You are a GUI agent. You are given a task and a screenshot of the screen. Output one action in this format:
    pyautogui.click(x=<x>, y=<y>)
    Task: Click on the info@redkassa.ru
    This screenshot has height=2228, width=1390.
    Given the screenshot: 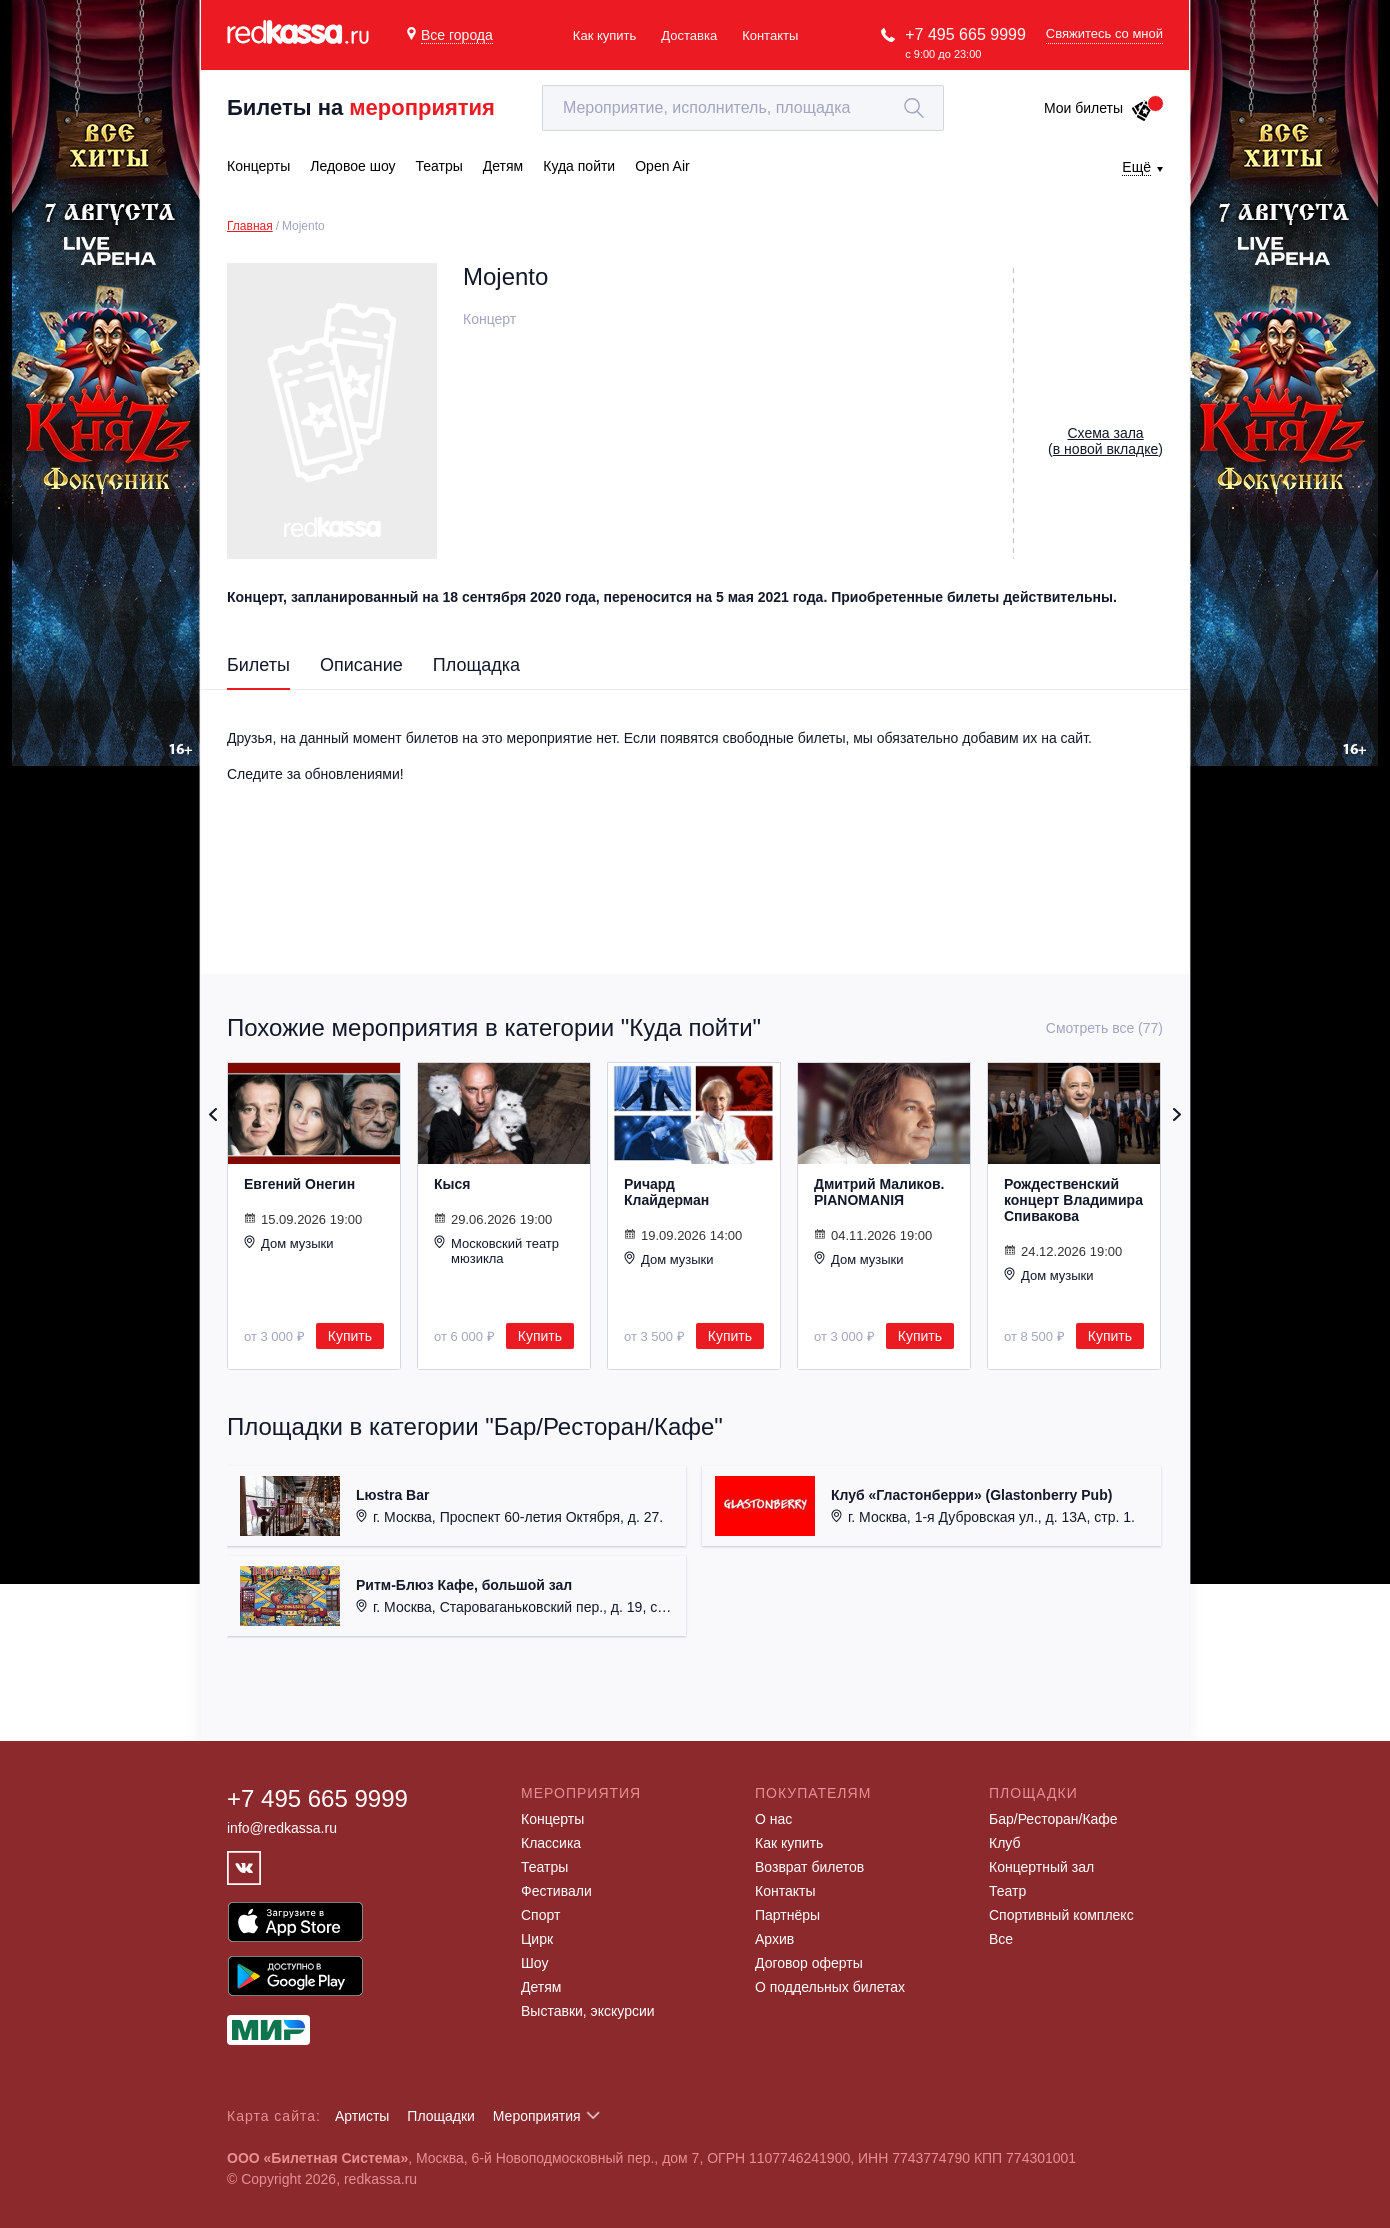 What is the action you would take?
    pyautogui.click(x=282, y=1828)
    